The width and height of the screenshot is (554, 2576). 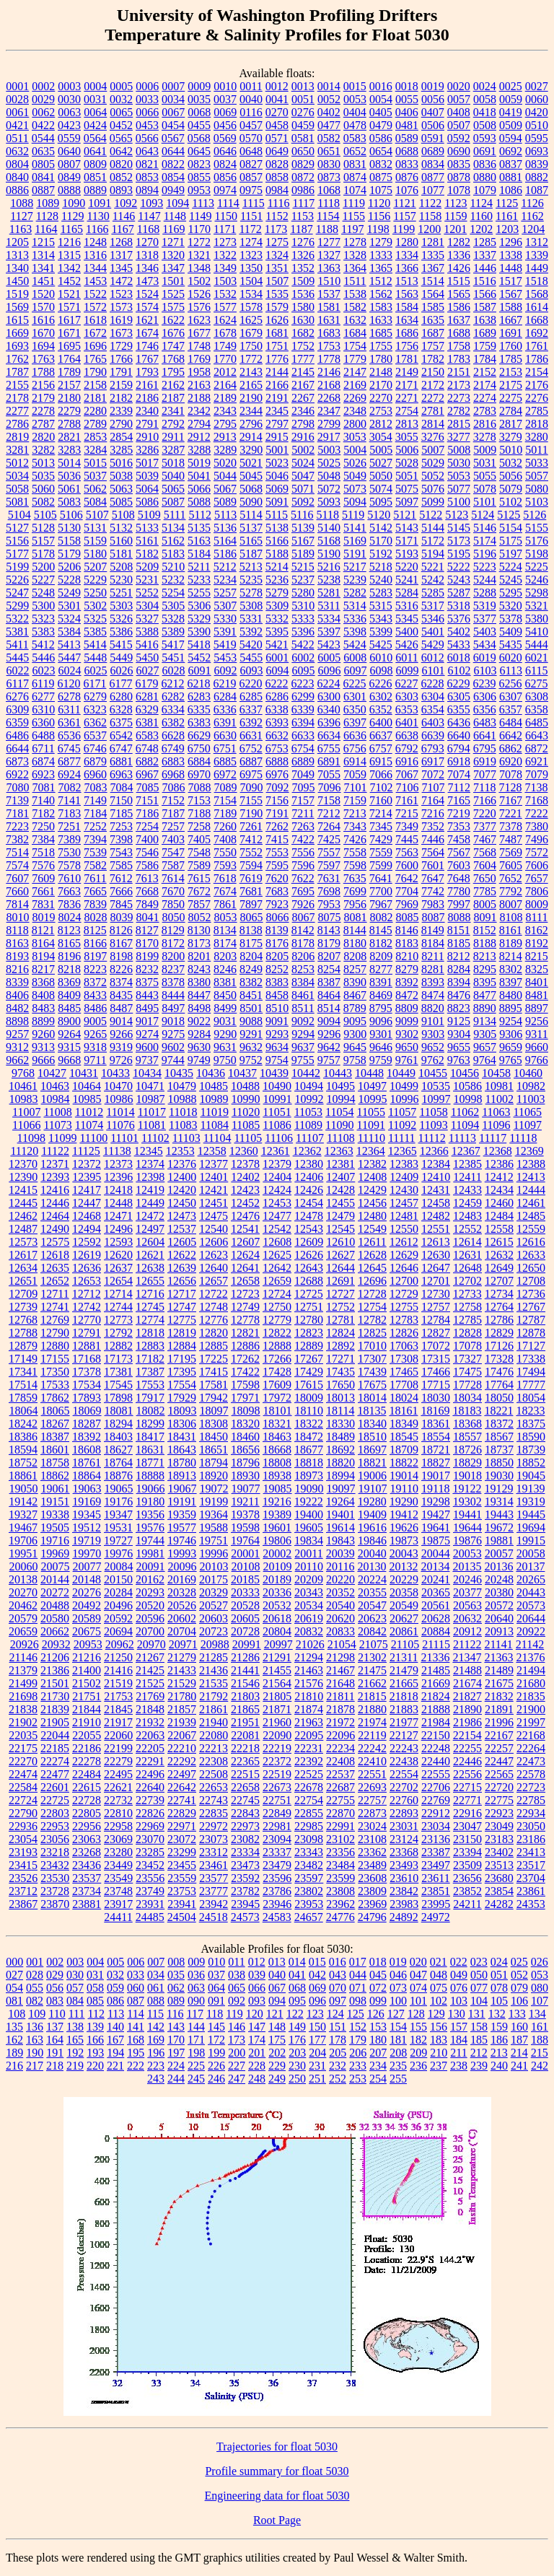 I want to click on 1320, so click(x=173, y=255).